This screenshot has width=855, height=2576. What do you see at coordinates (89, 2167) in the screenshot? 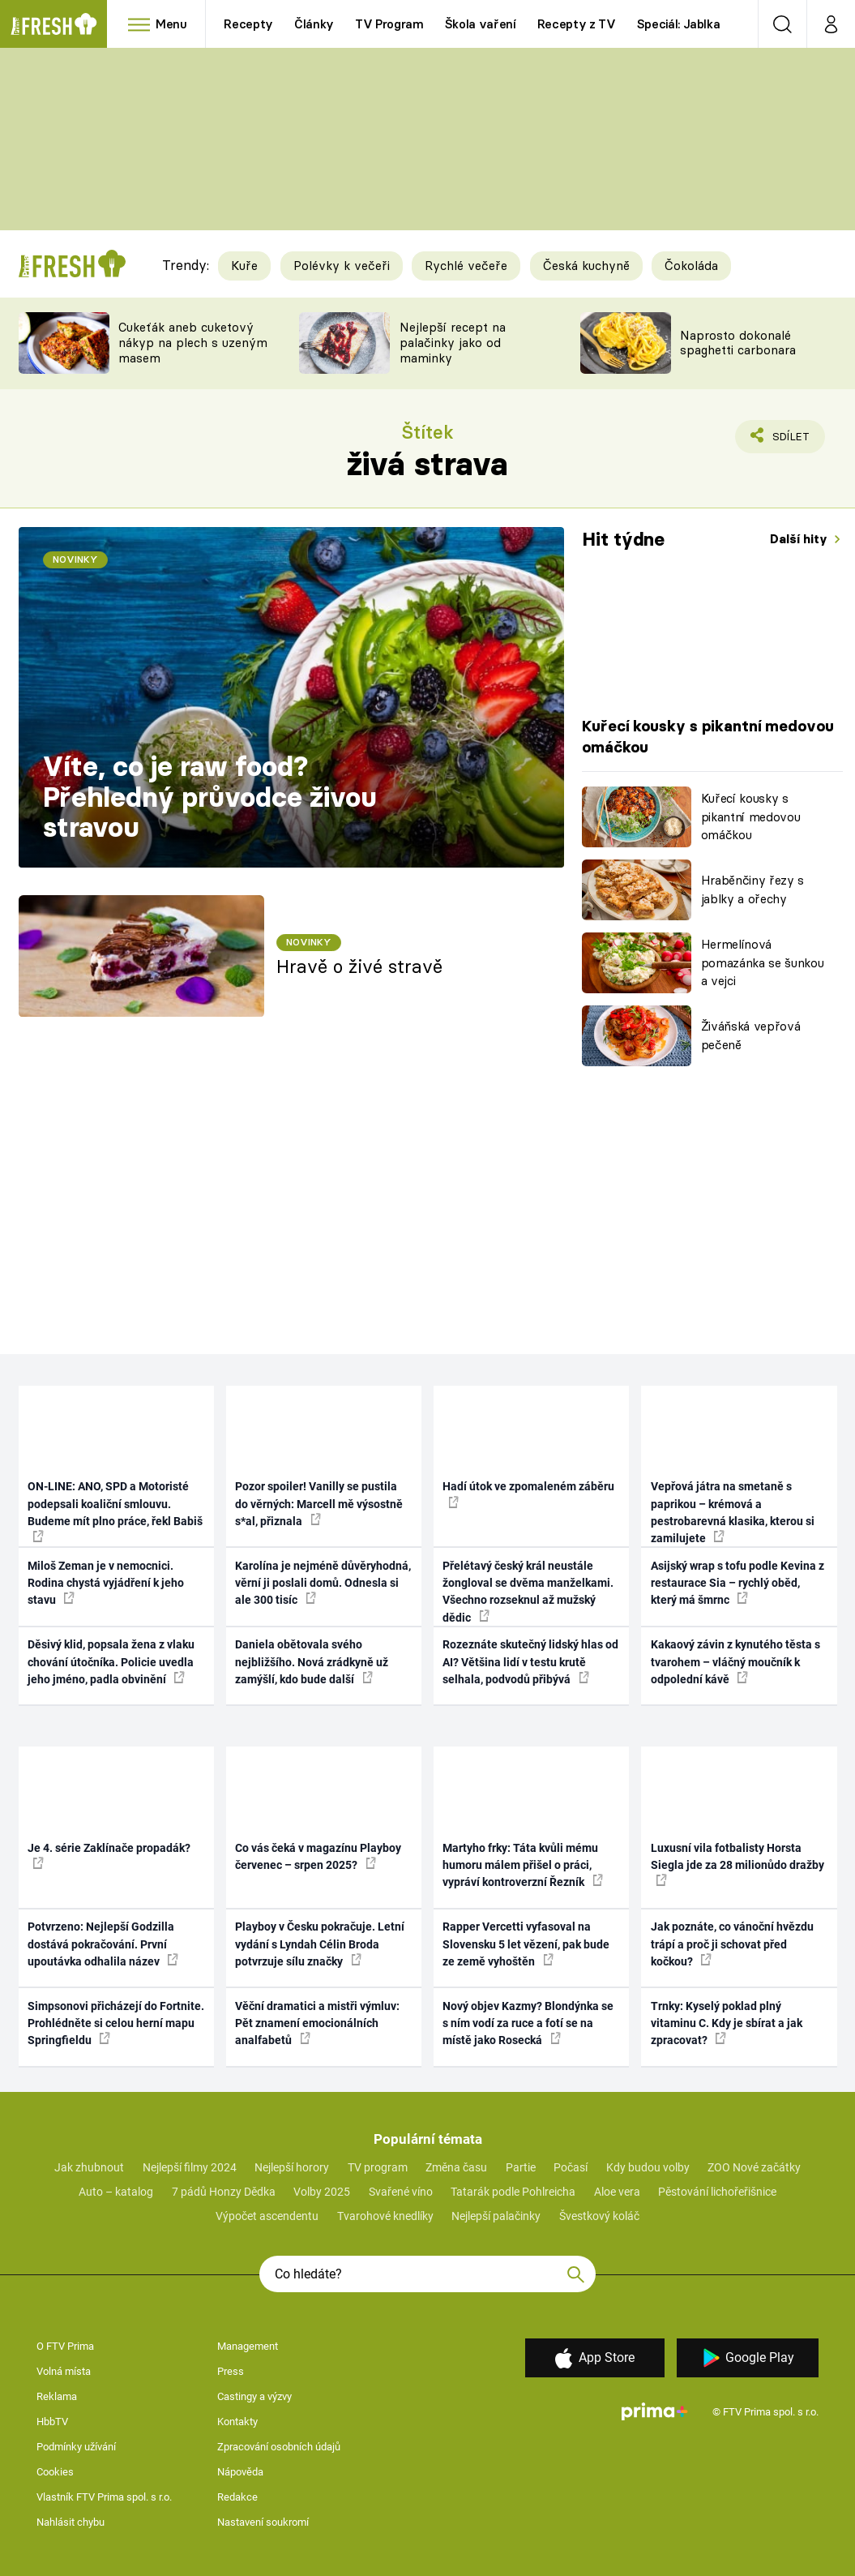
I see `Jak zhubnout` at bounding box center [89, 2167].